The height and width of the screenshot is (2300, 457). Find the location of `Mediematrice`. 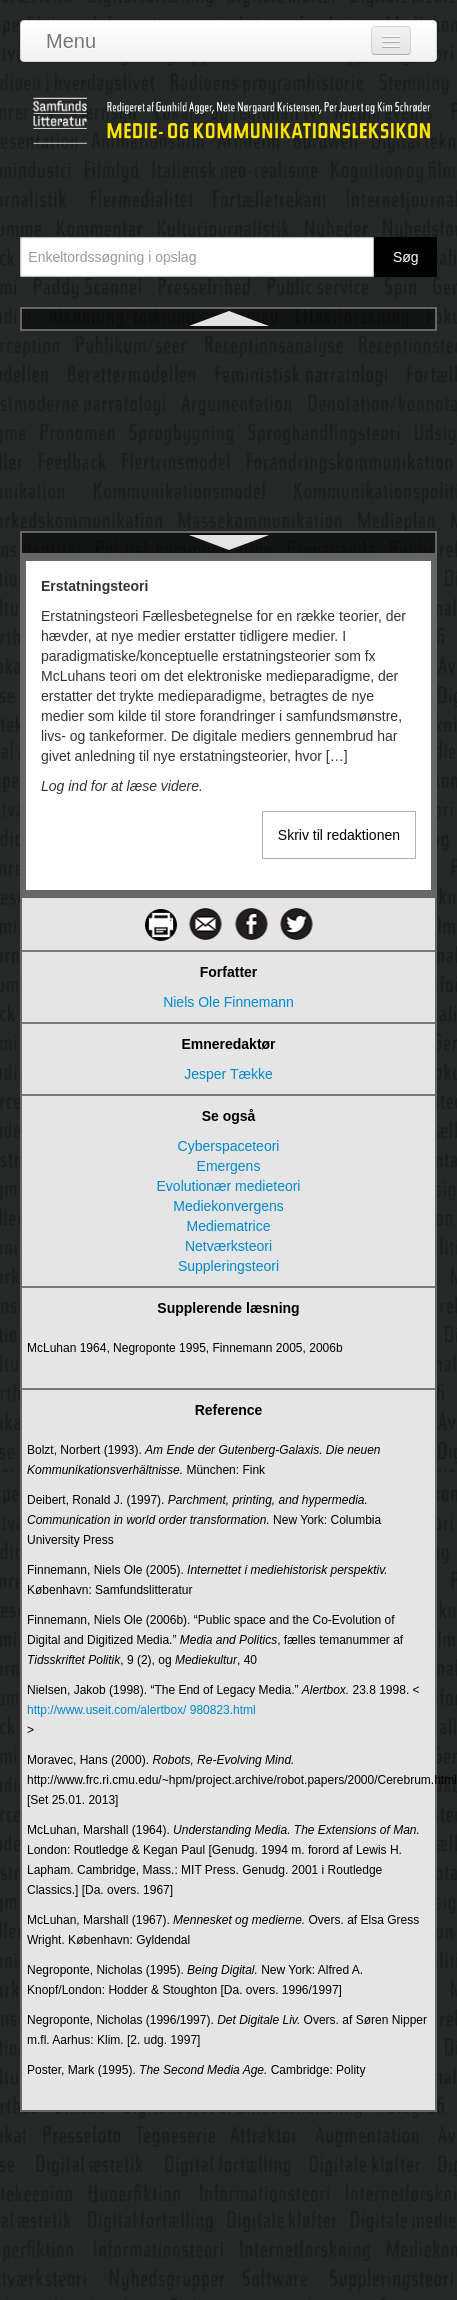

Mediematrice is located at coordinates (228, 1226).